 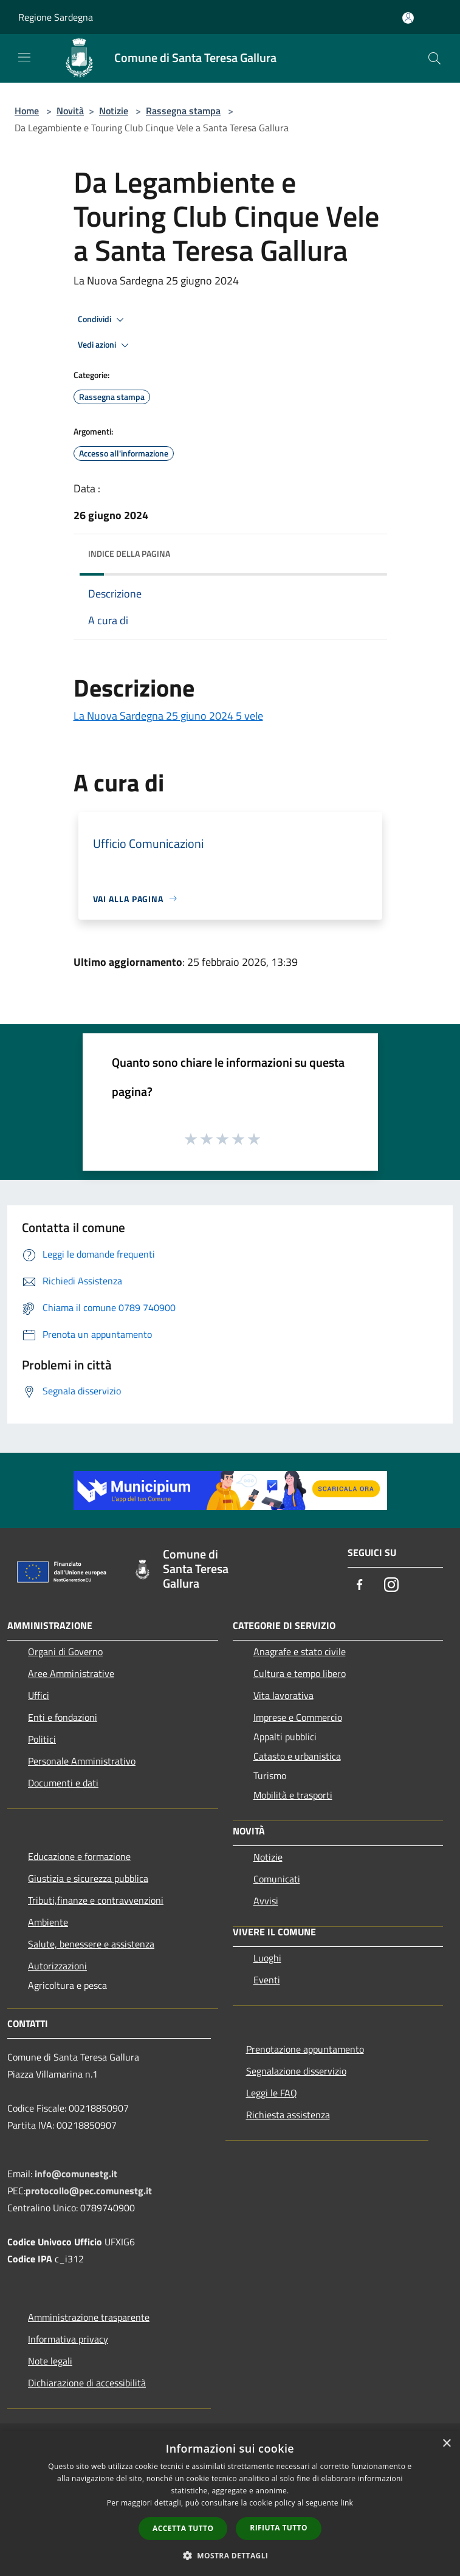 What do you see at coordinates (88, 2317) in the screenshot?
I see `Amministrazione trasparente` at bounding box center [88, 2317].